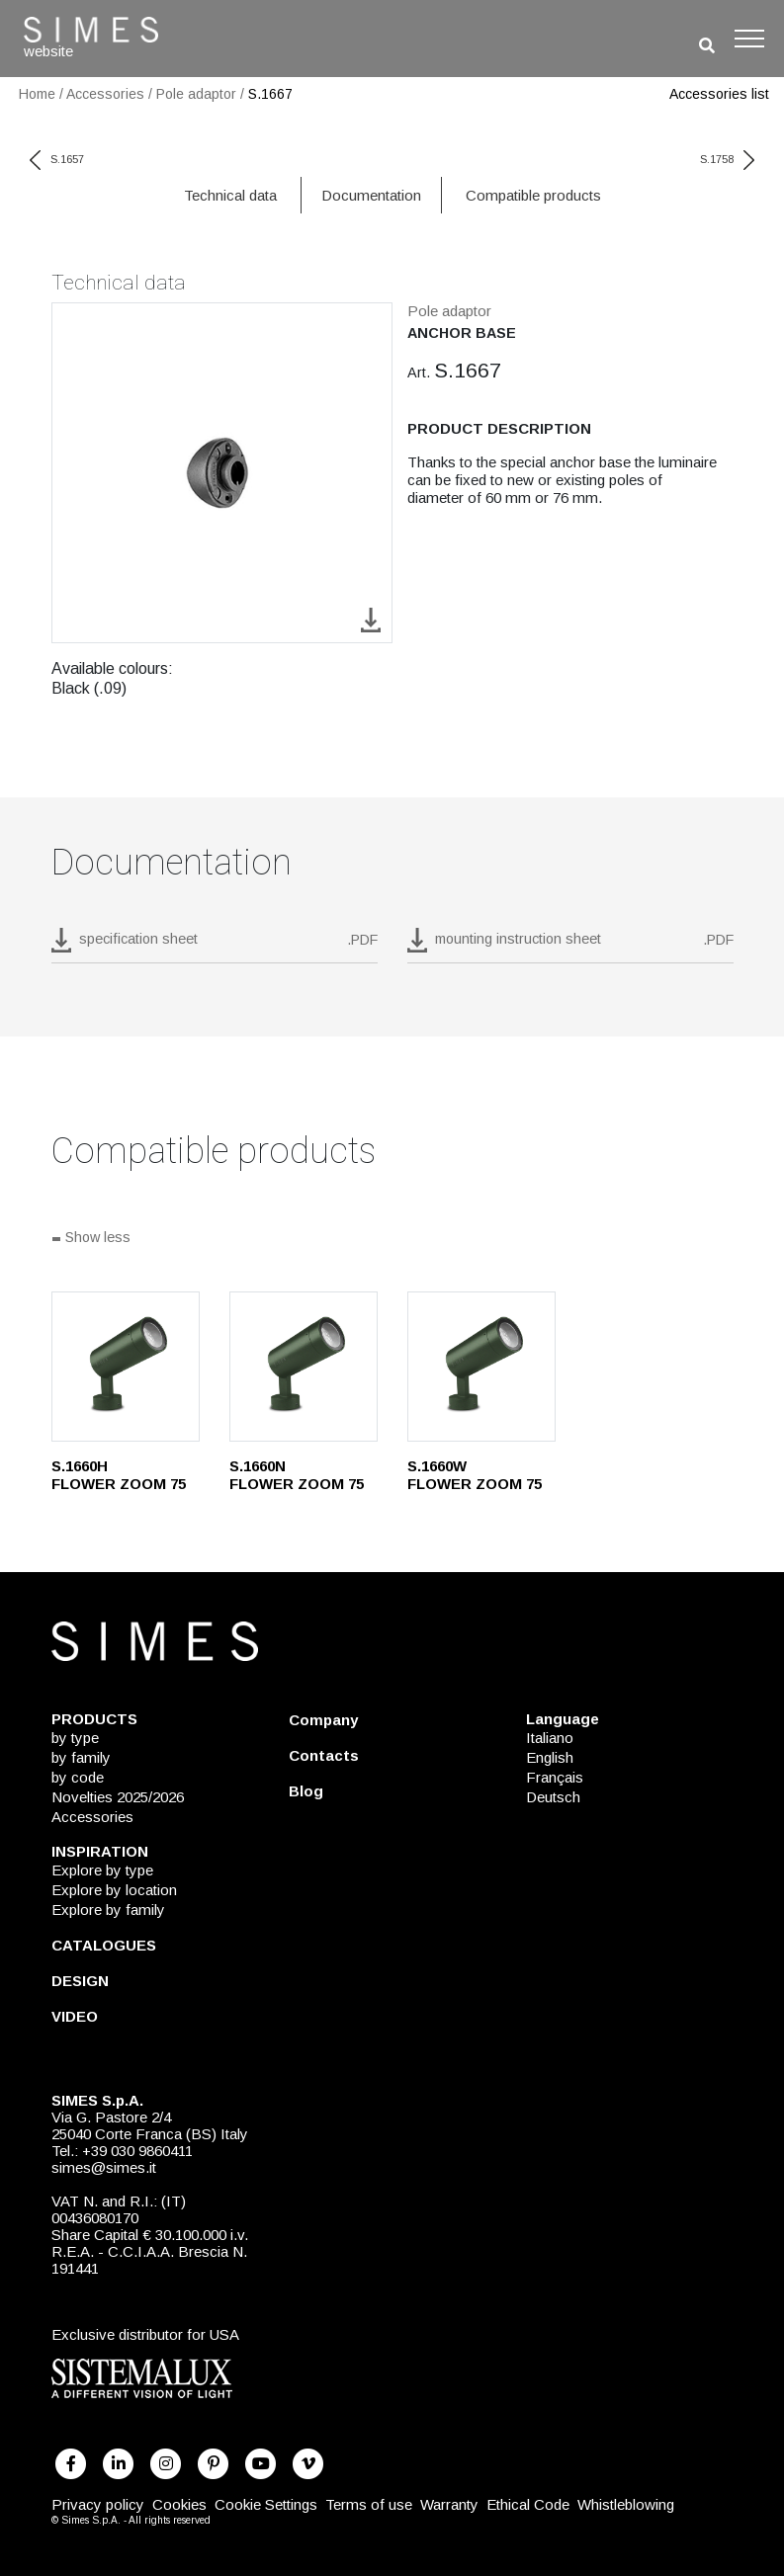 This screenshot has width=784, height=2576. Describe the element at coordinates (527, 2504) in the screenshot. I see `Ethical Code` at that location.